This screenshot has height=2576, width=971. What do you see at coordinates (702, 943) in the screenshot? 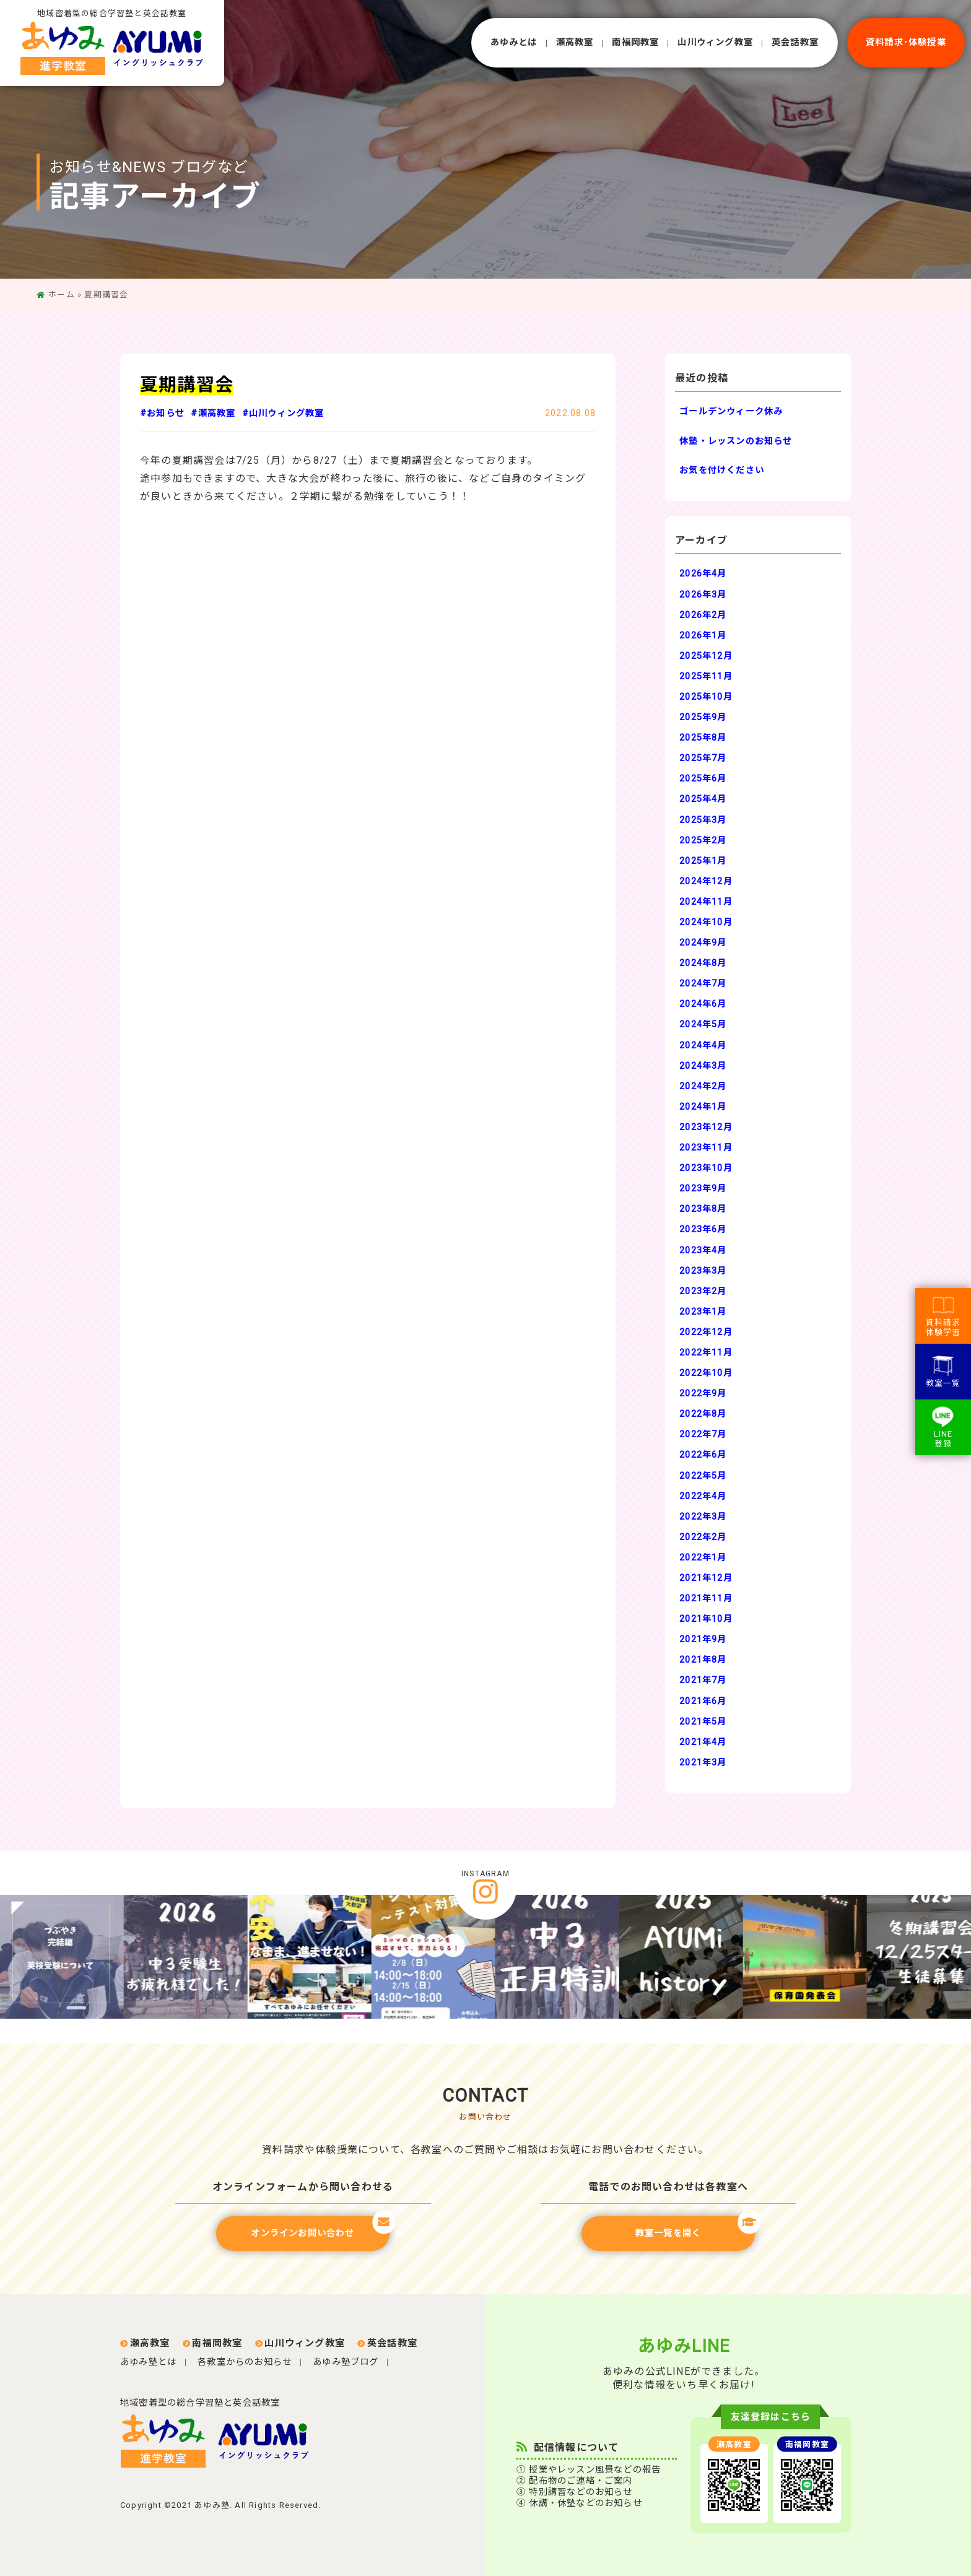
I see `2024年9月` at bounding box center [702, 943].